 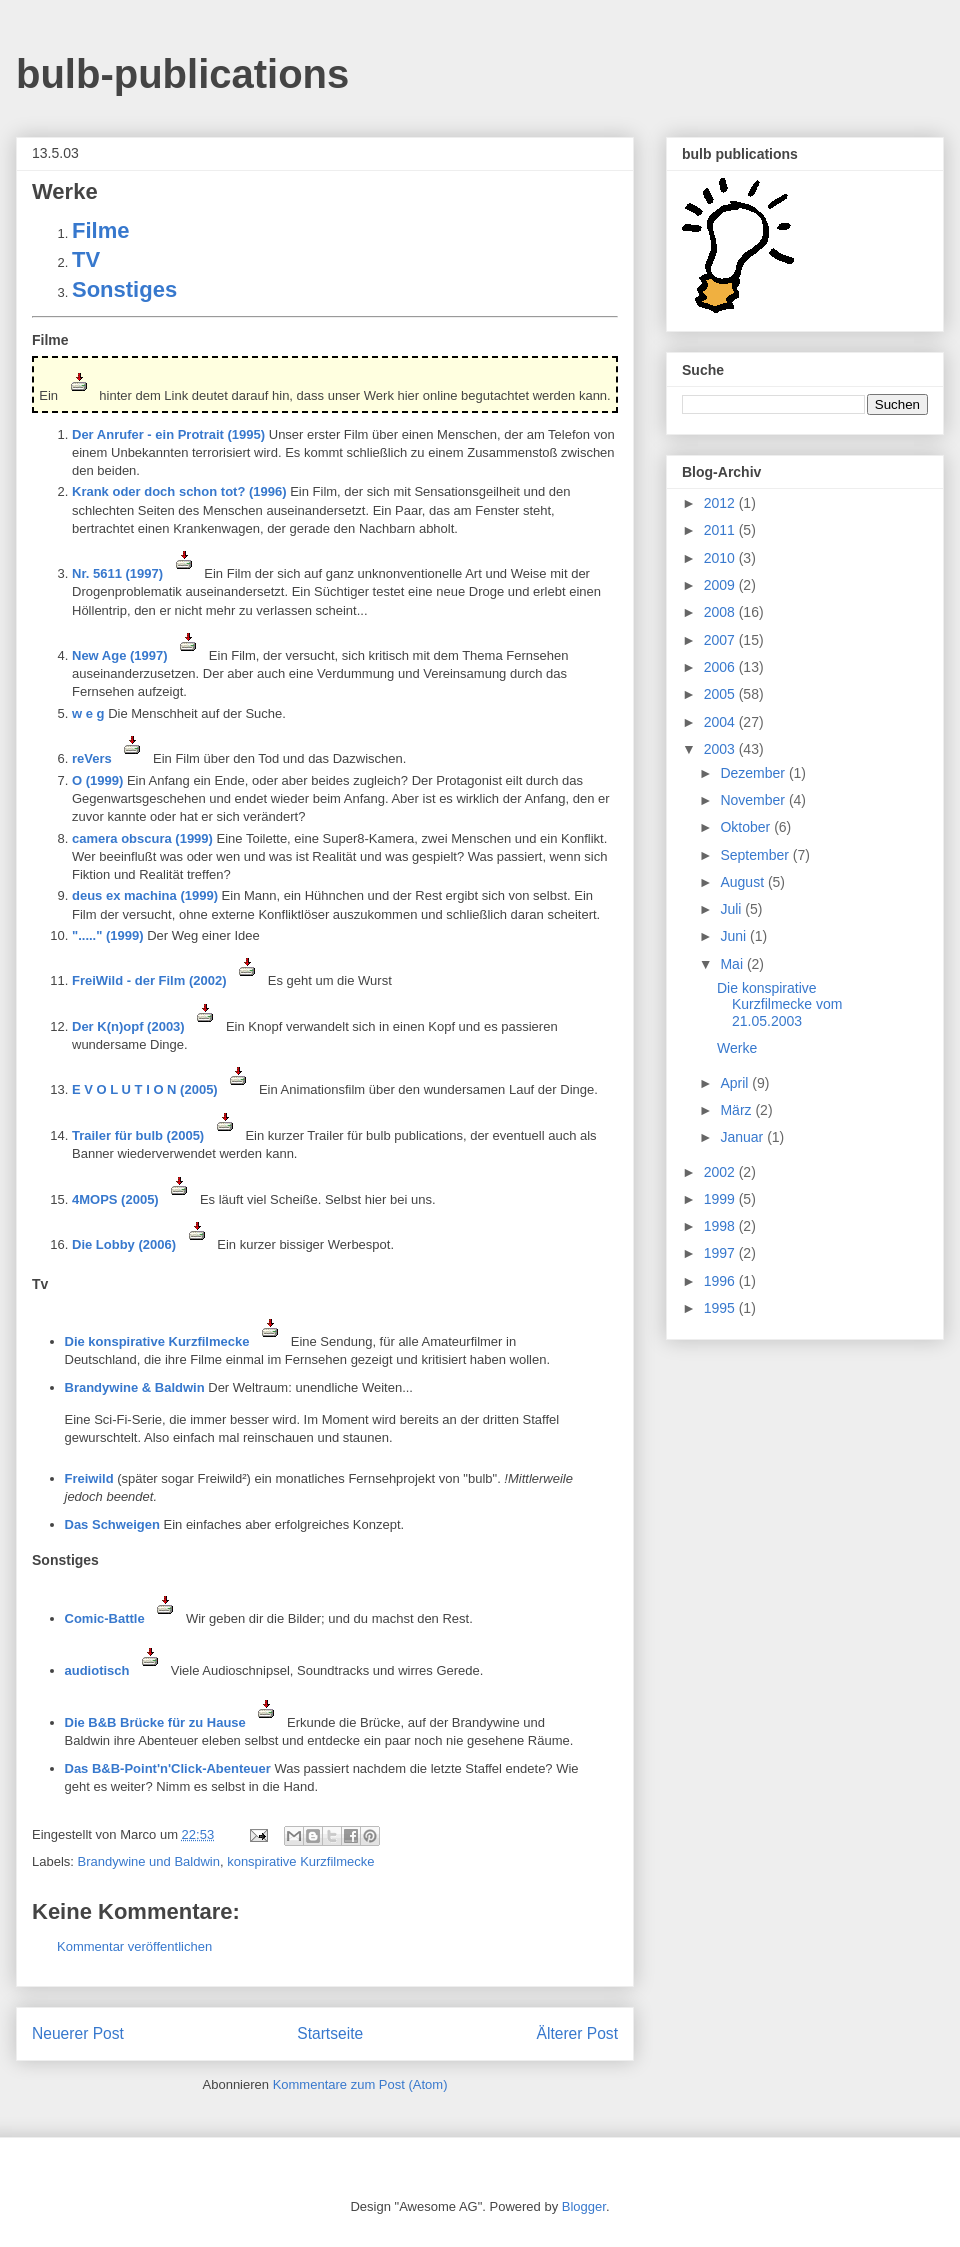 What do you see at coordinates (584, 2206) in the screenshot?
I see `Blogger` at bounding box center [584, 2206].